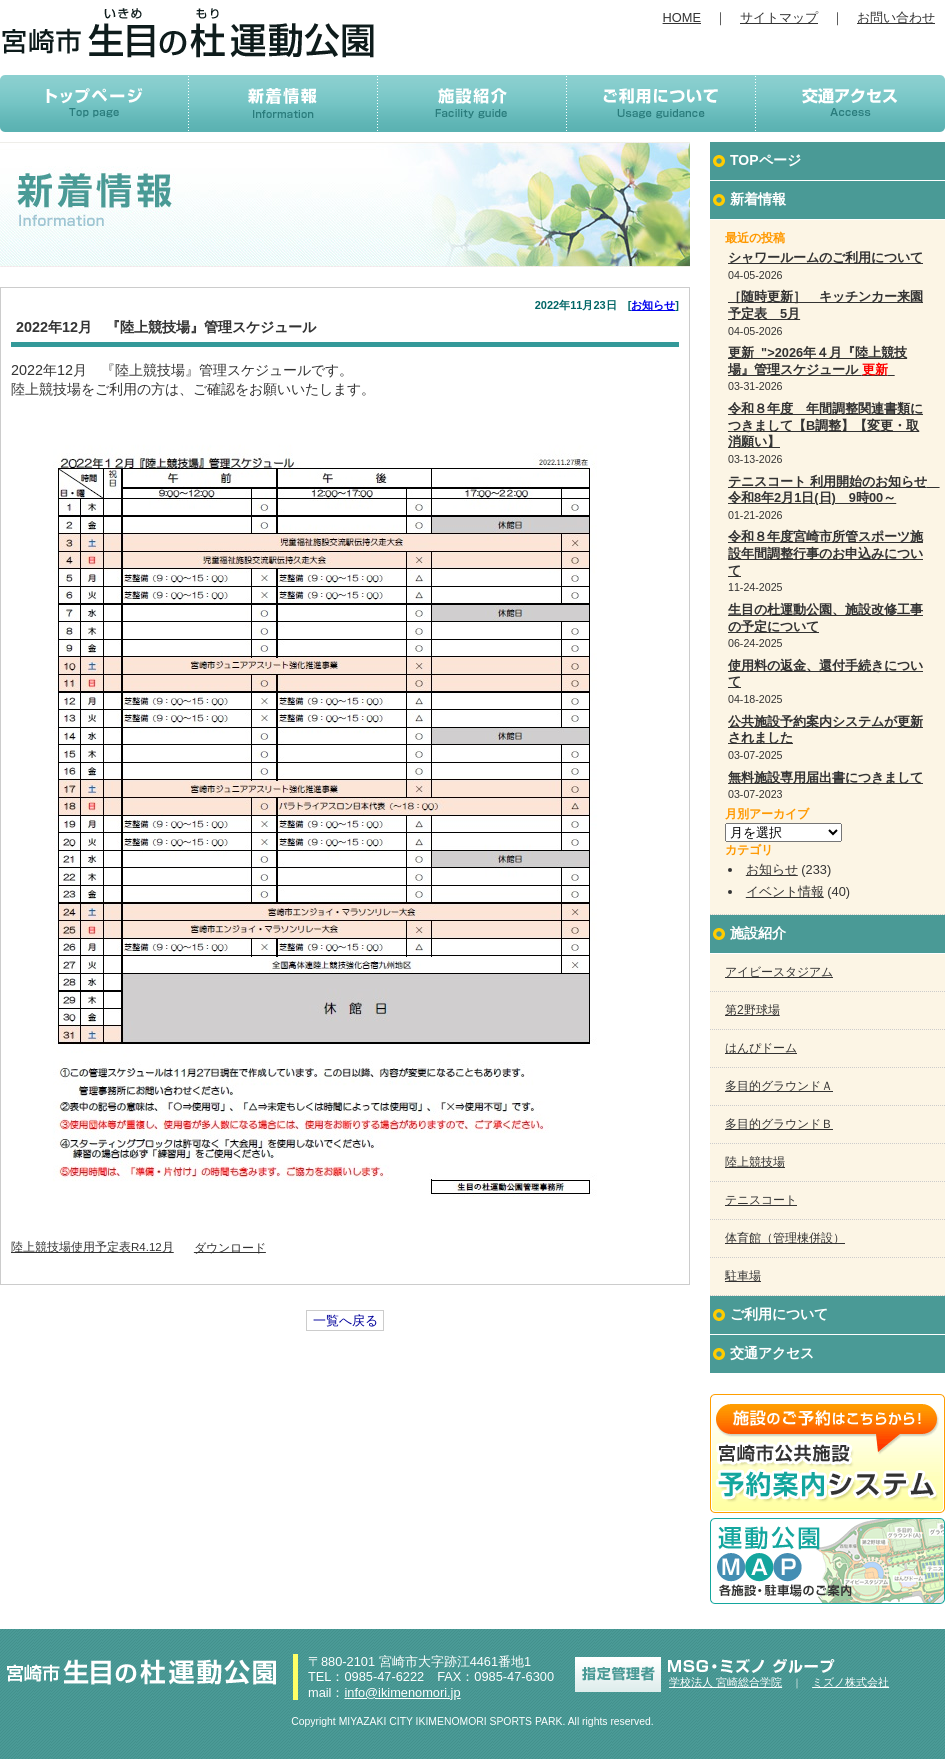 Image resolution: width=945 pixels, height=1759 pixels. What do you see at coordinates (825, 257) in the screenshot?
I see `シャワールームのご利用について` at bounding box center [825, 257].